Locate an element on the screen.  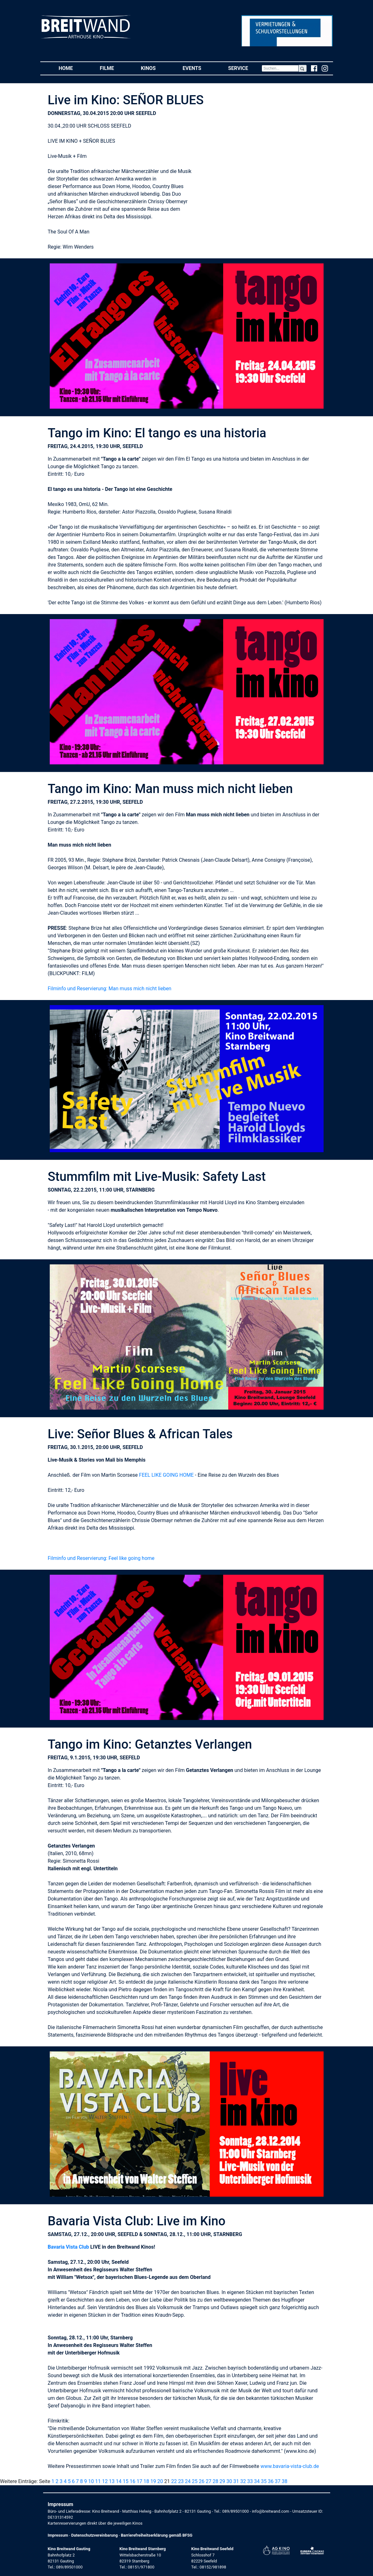
Filminfo und Reservierung: Feel like going home is located at coordinates (101, 1558).